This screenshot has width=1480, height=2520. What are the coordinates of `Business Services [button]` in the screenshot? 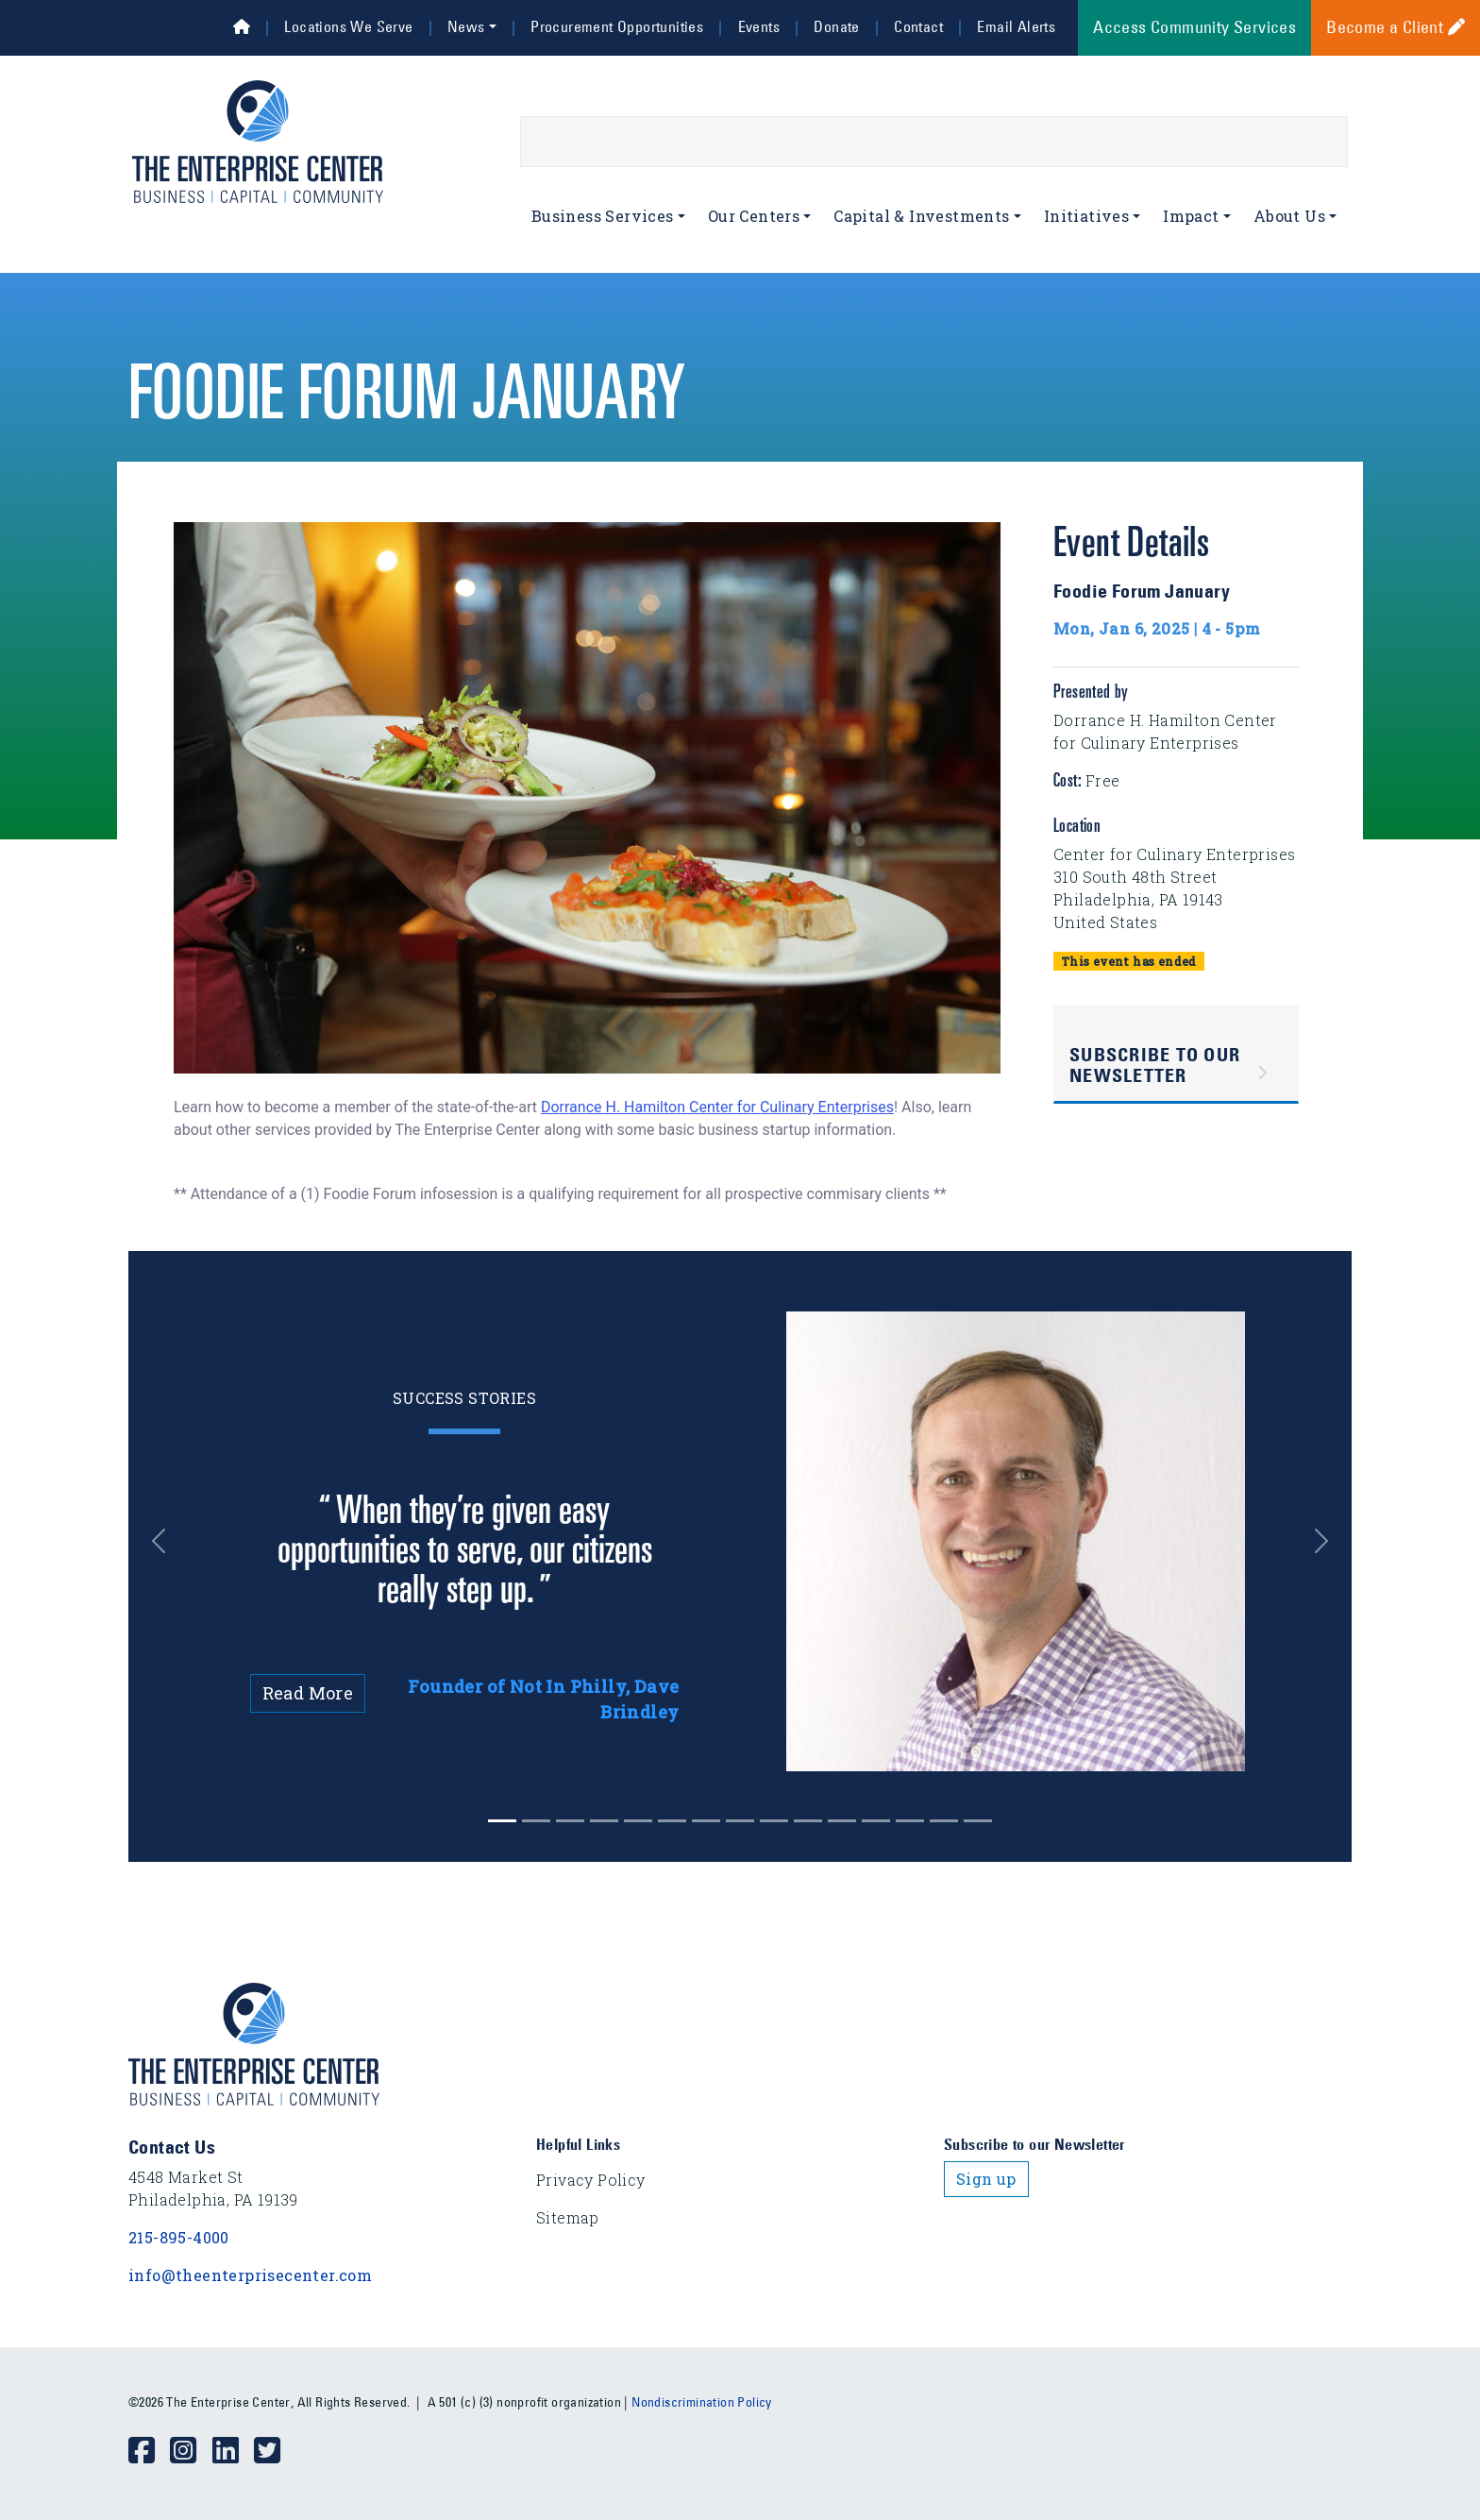 It's located at (602, 216).